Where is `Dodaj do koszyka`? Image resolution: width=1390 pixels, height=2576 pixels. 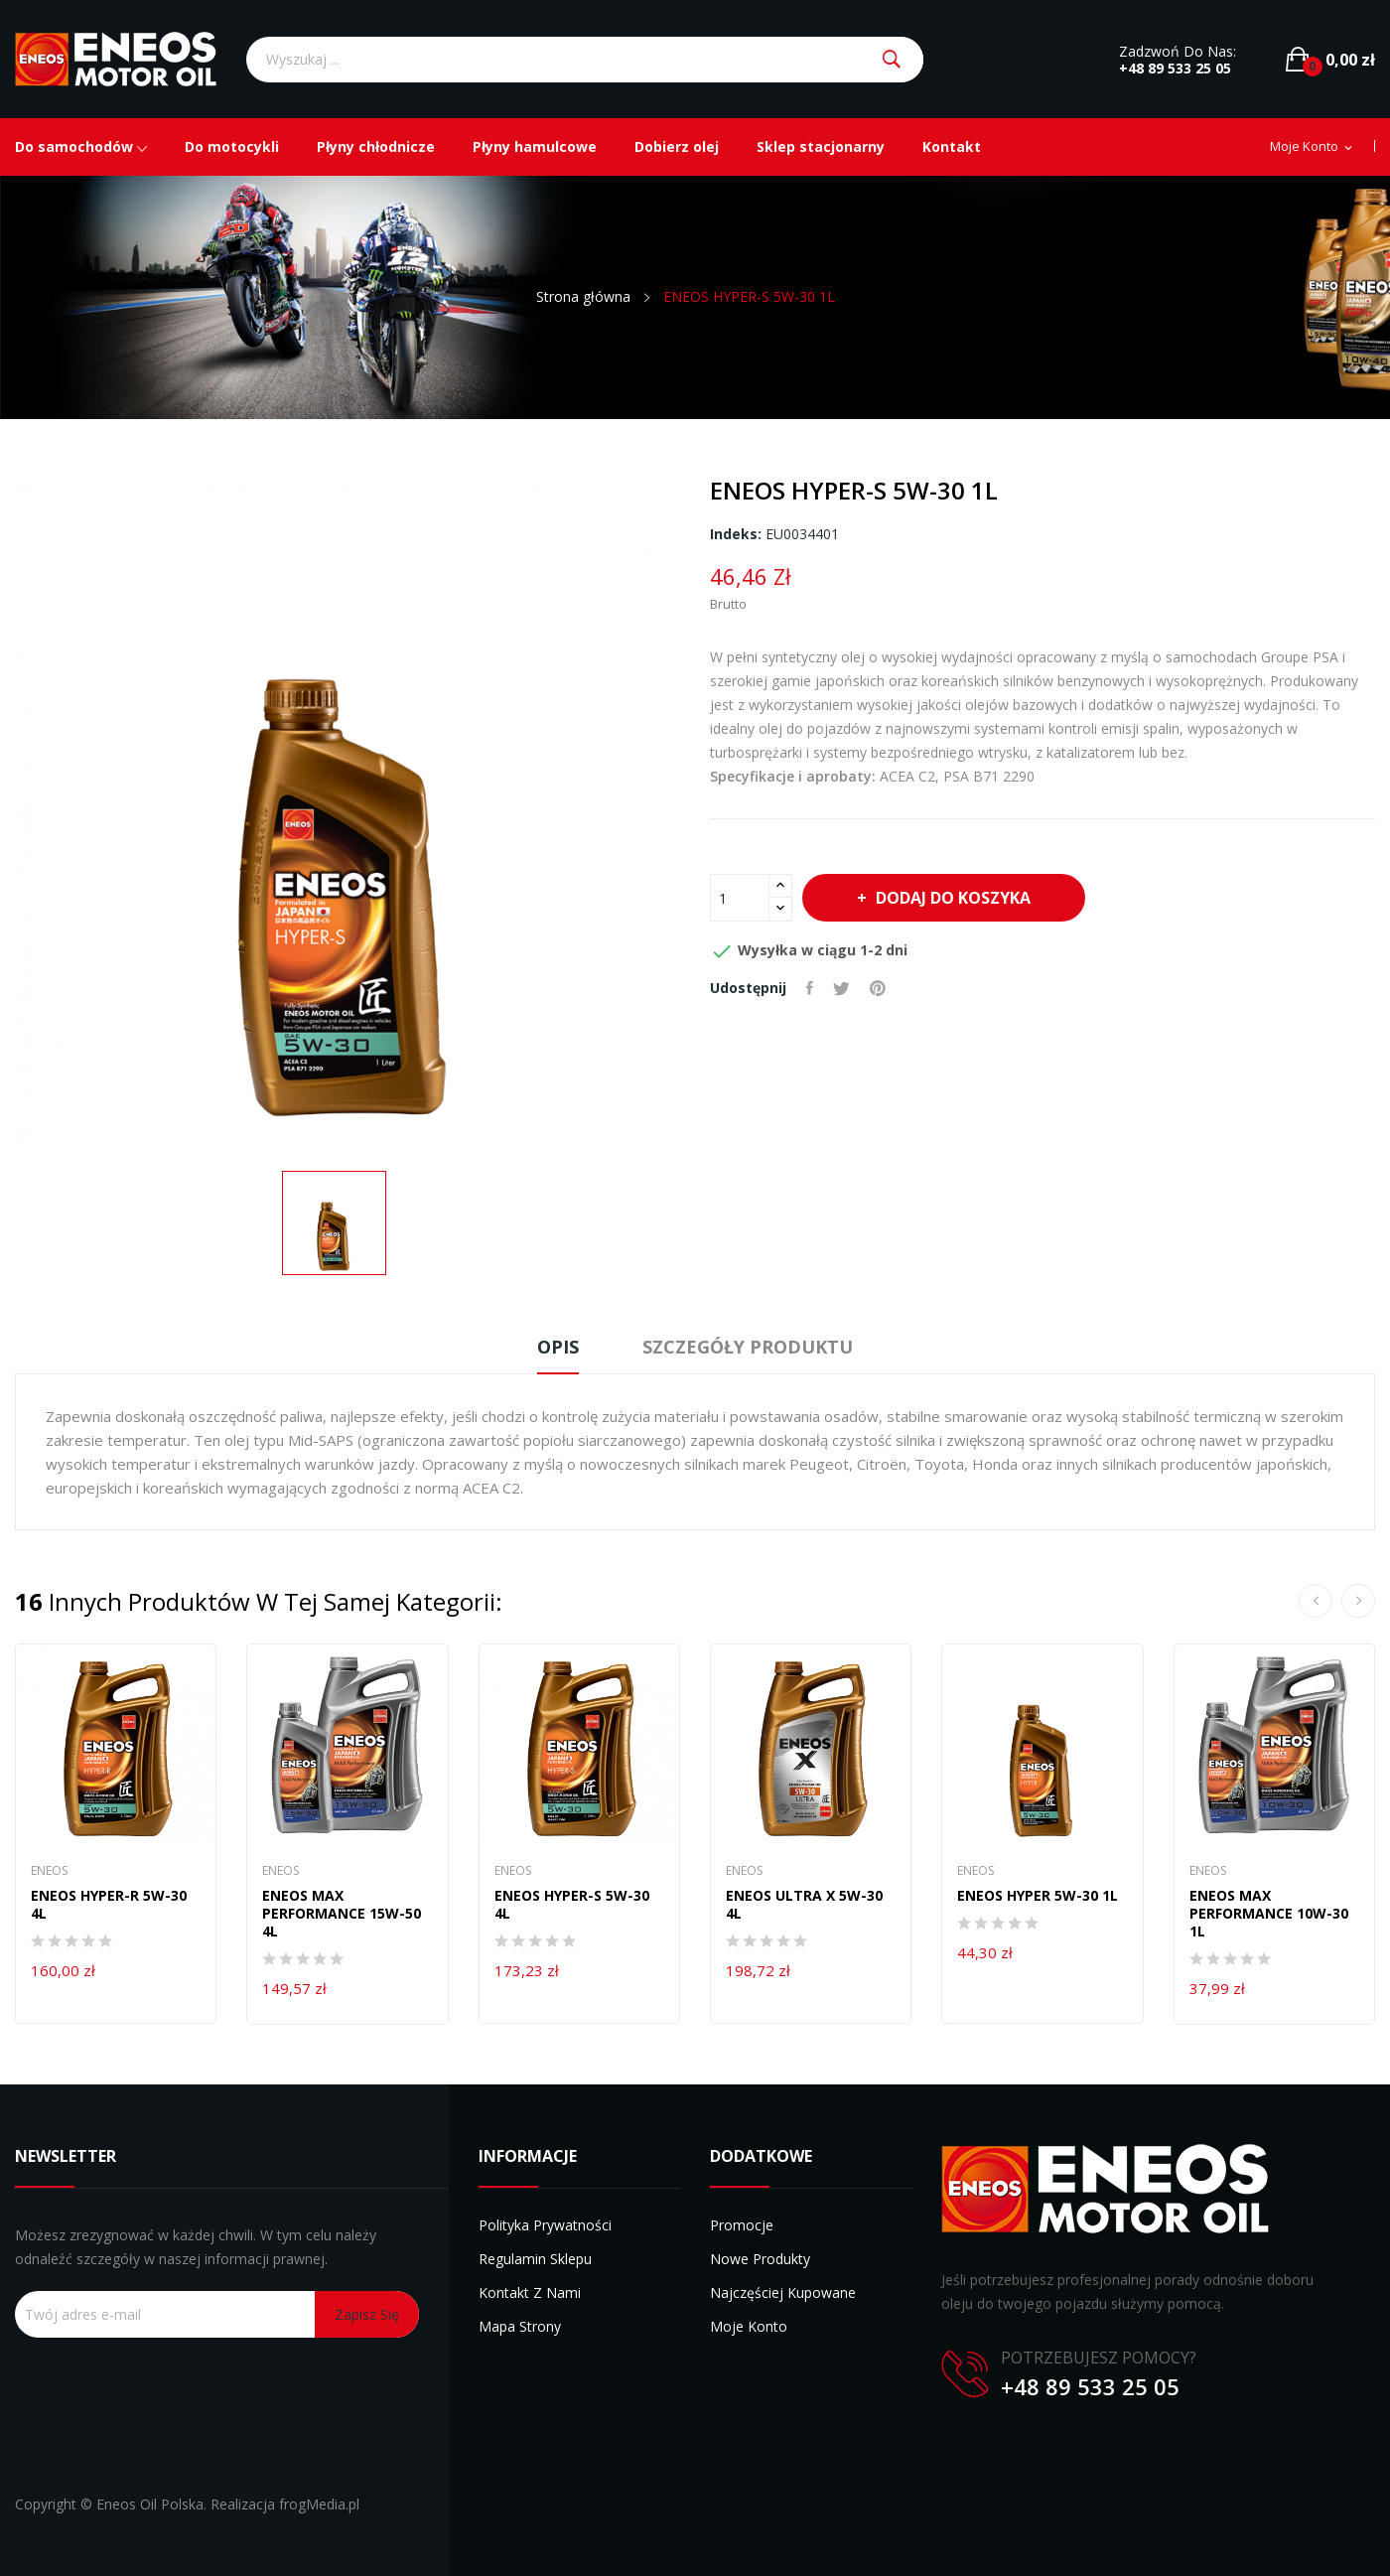 Dodaj do koszyka is located at coordinates (951, 898).